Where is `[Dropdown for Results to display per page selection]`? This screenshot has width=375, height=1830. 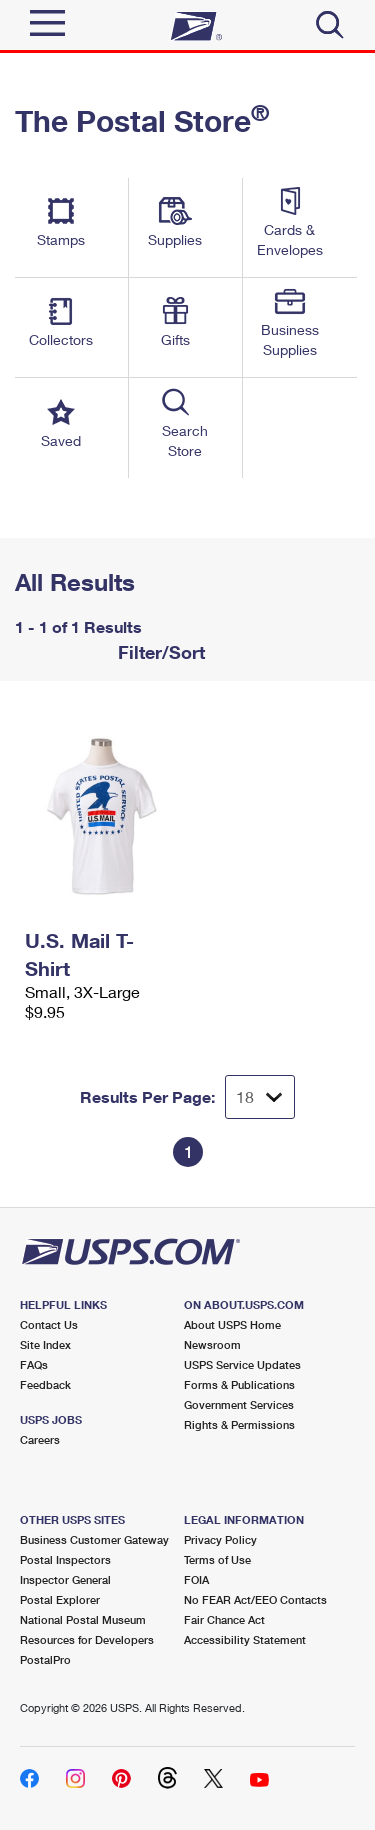
[Dropdown for Results to display per page selection] is located at coordinates (260, 1097).